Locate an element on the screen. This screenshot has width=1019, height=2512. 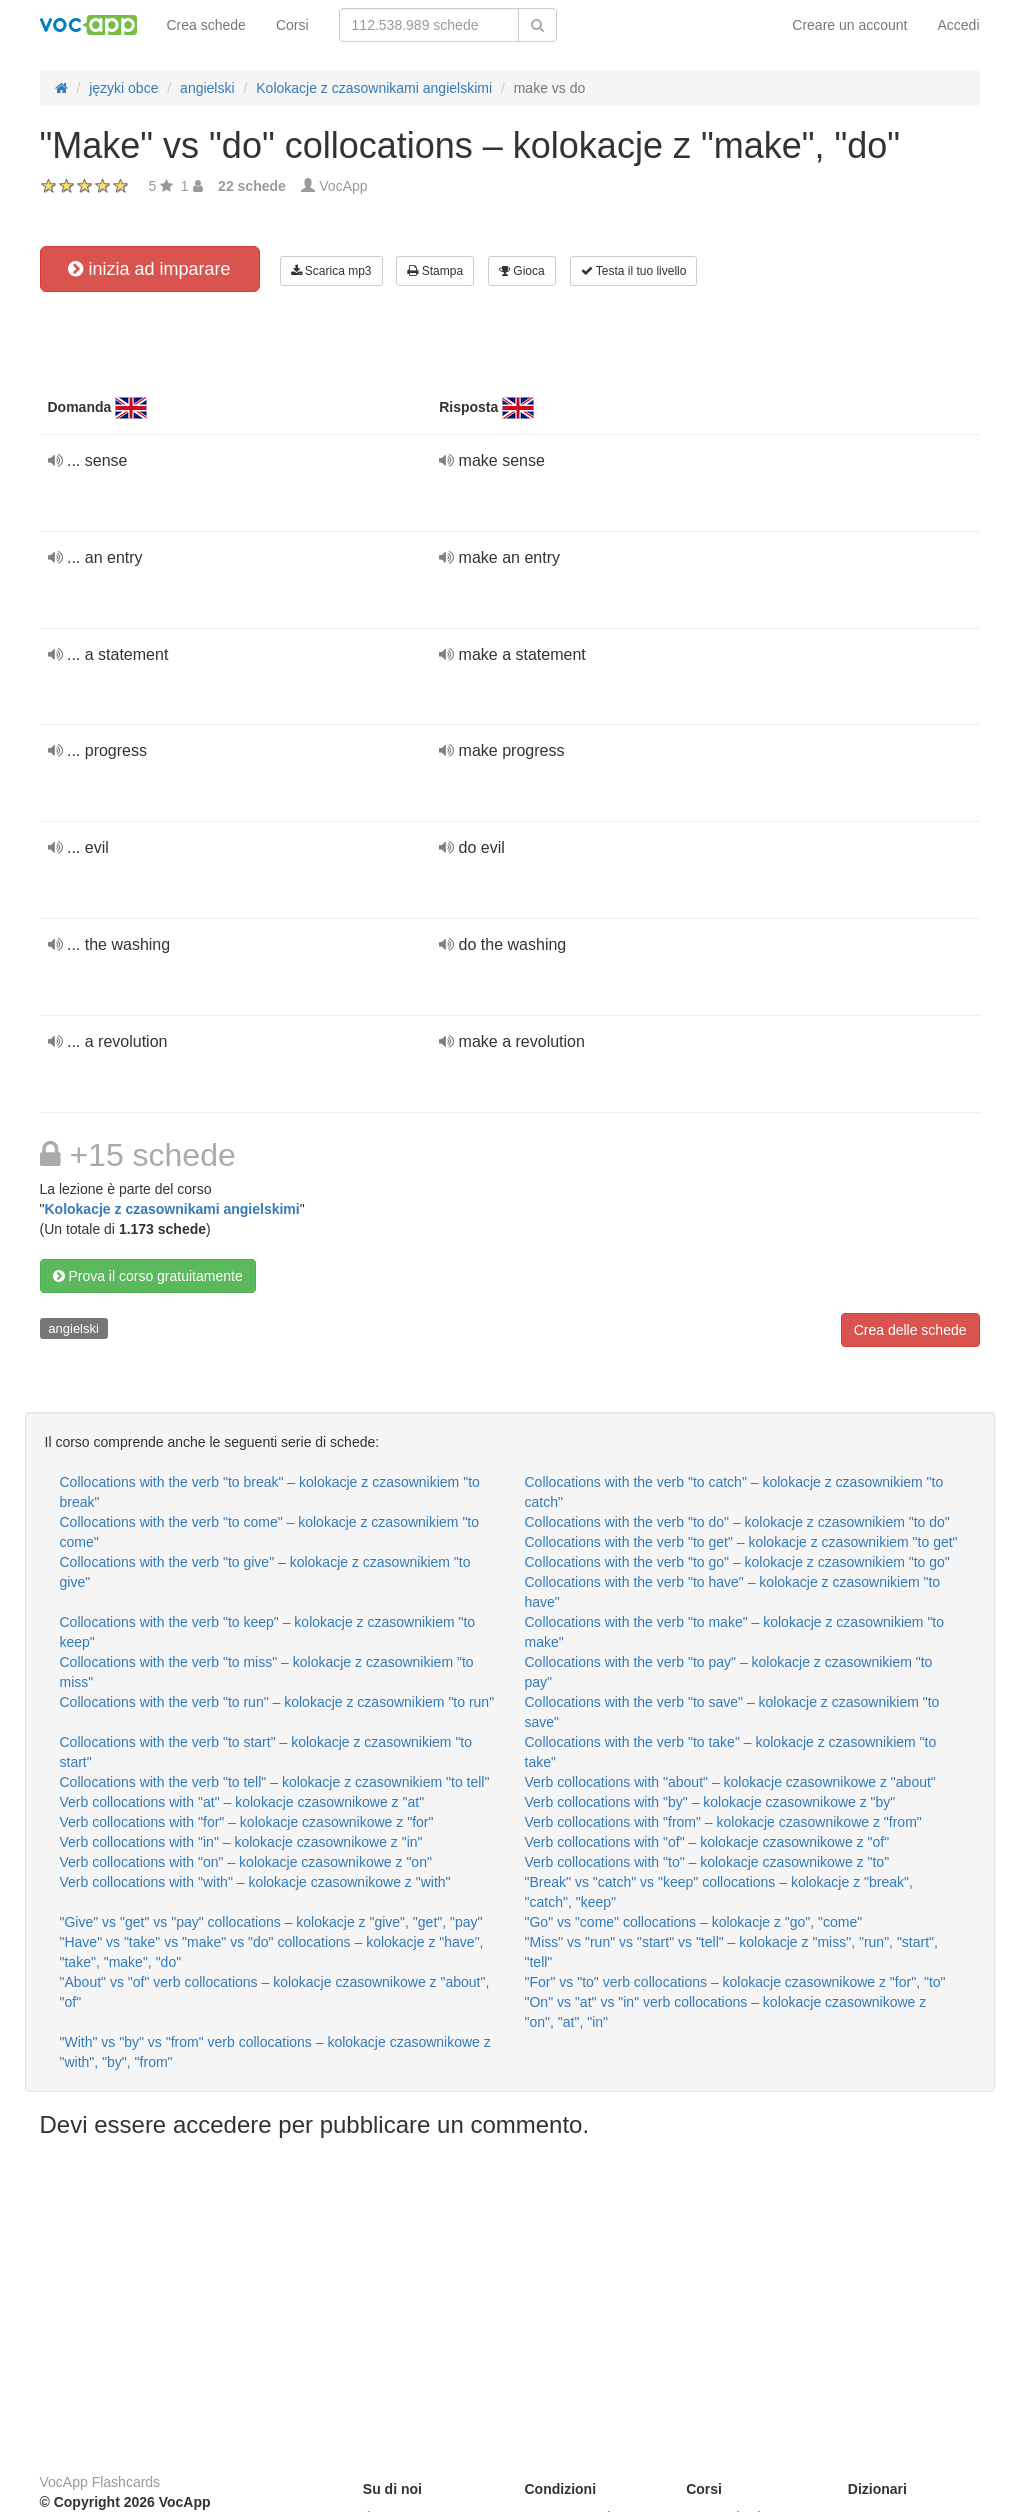
"For" vs "to" verb collocations – kolokacje czasownikowe z "for", "to" is located at coordinates (735, 1982).